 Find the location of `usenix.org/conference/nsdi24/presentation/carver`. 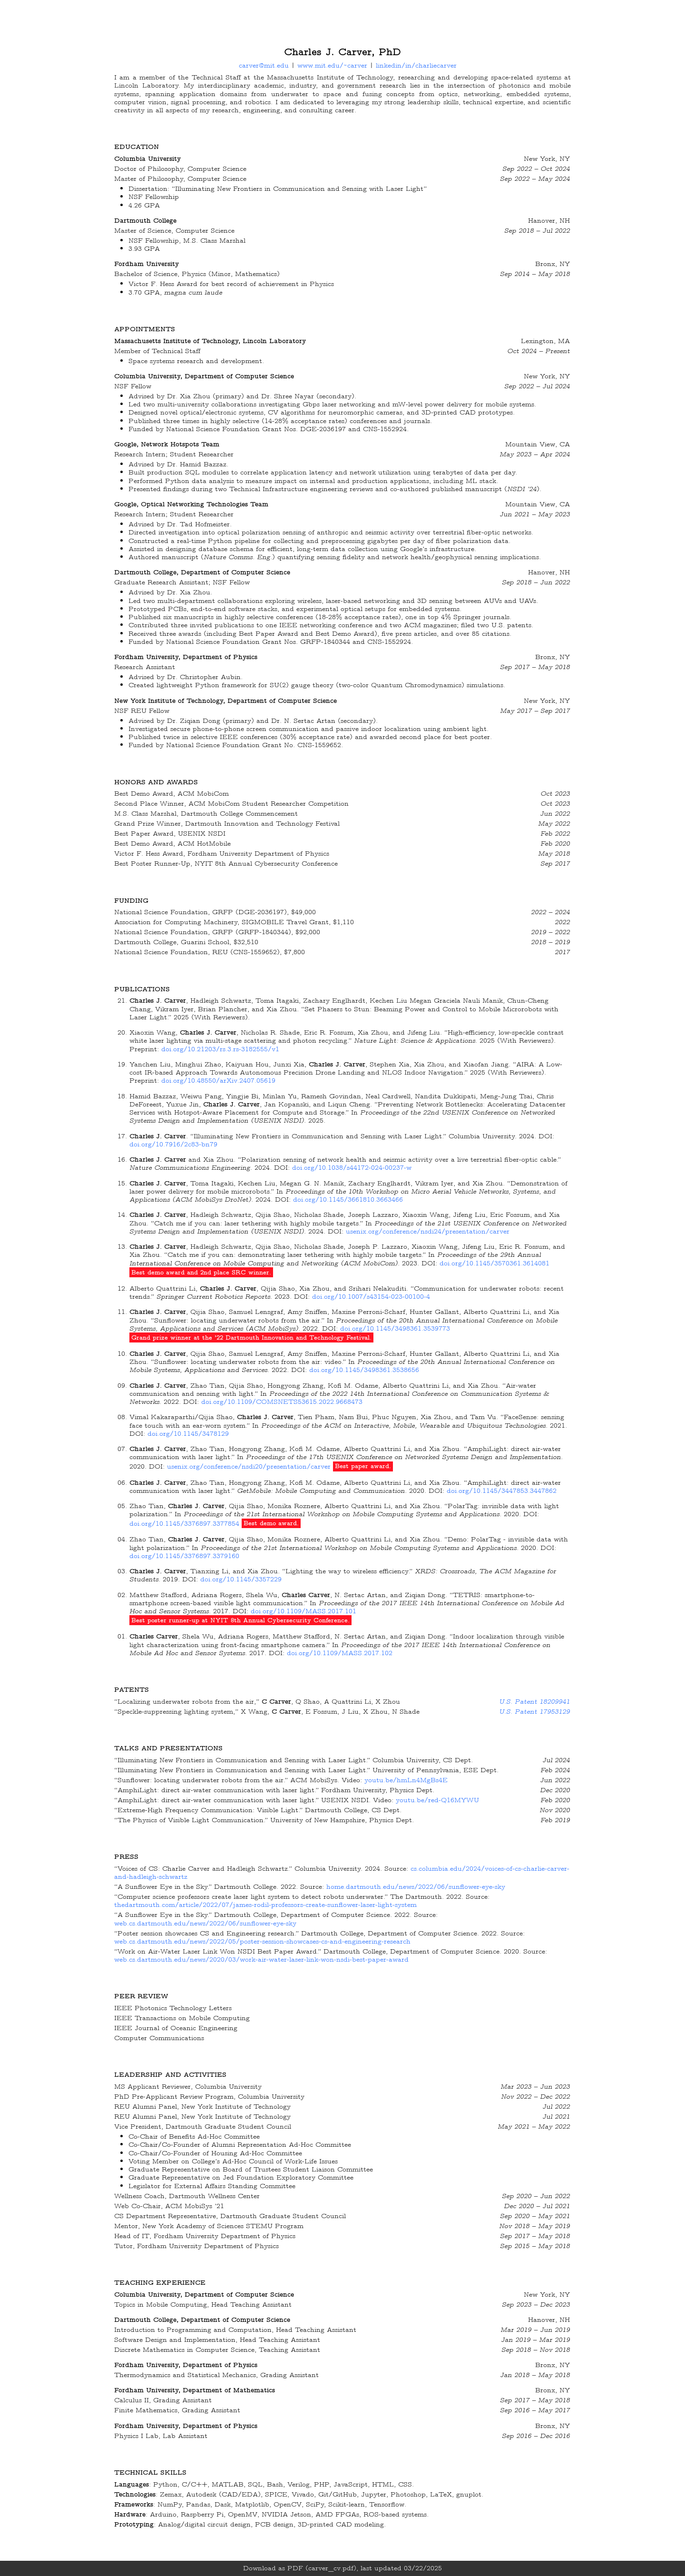

usenix.org/conference/nsdi24/presentation/carver is located at coordinates (427, 1231).